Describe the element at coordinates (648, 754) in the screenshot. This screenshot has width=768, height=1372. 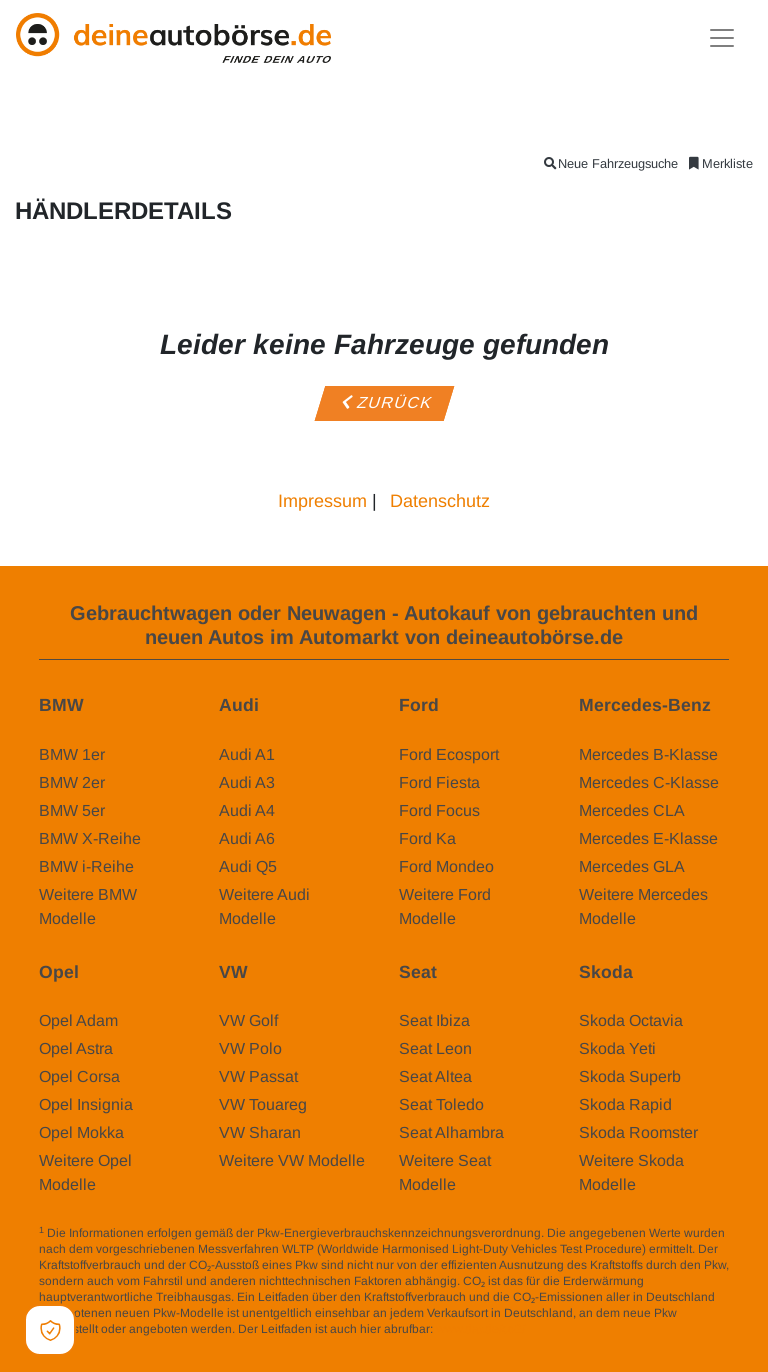
I see `Mercedes B-Klasse` at that location.